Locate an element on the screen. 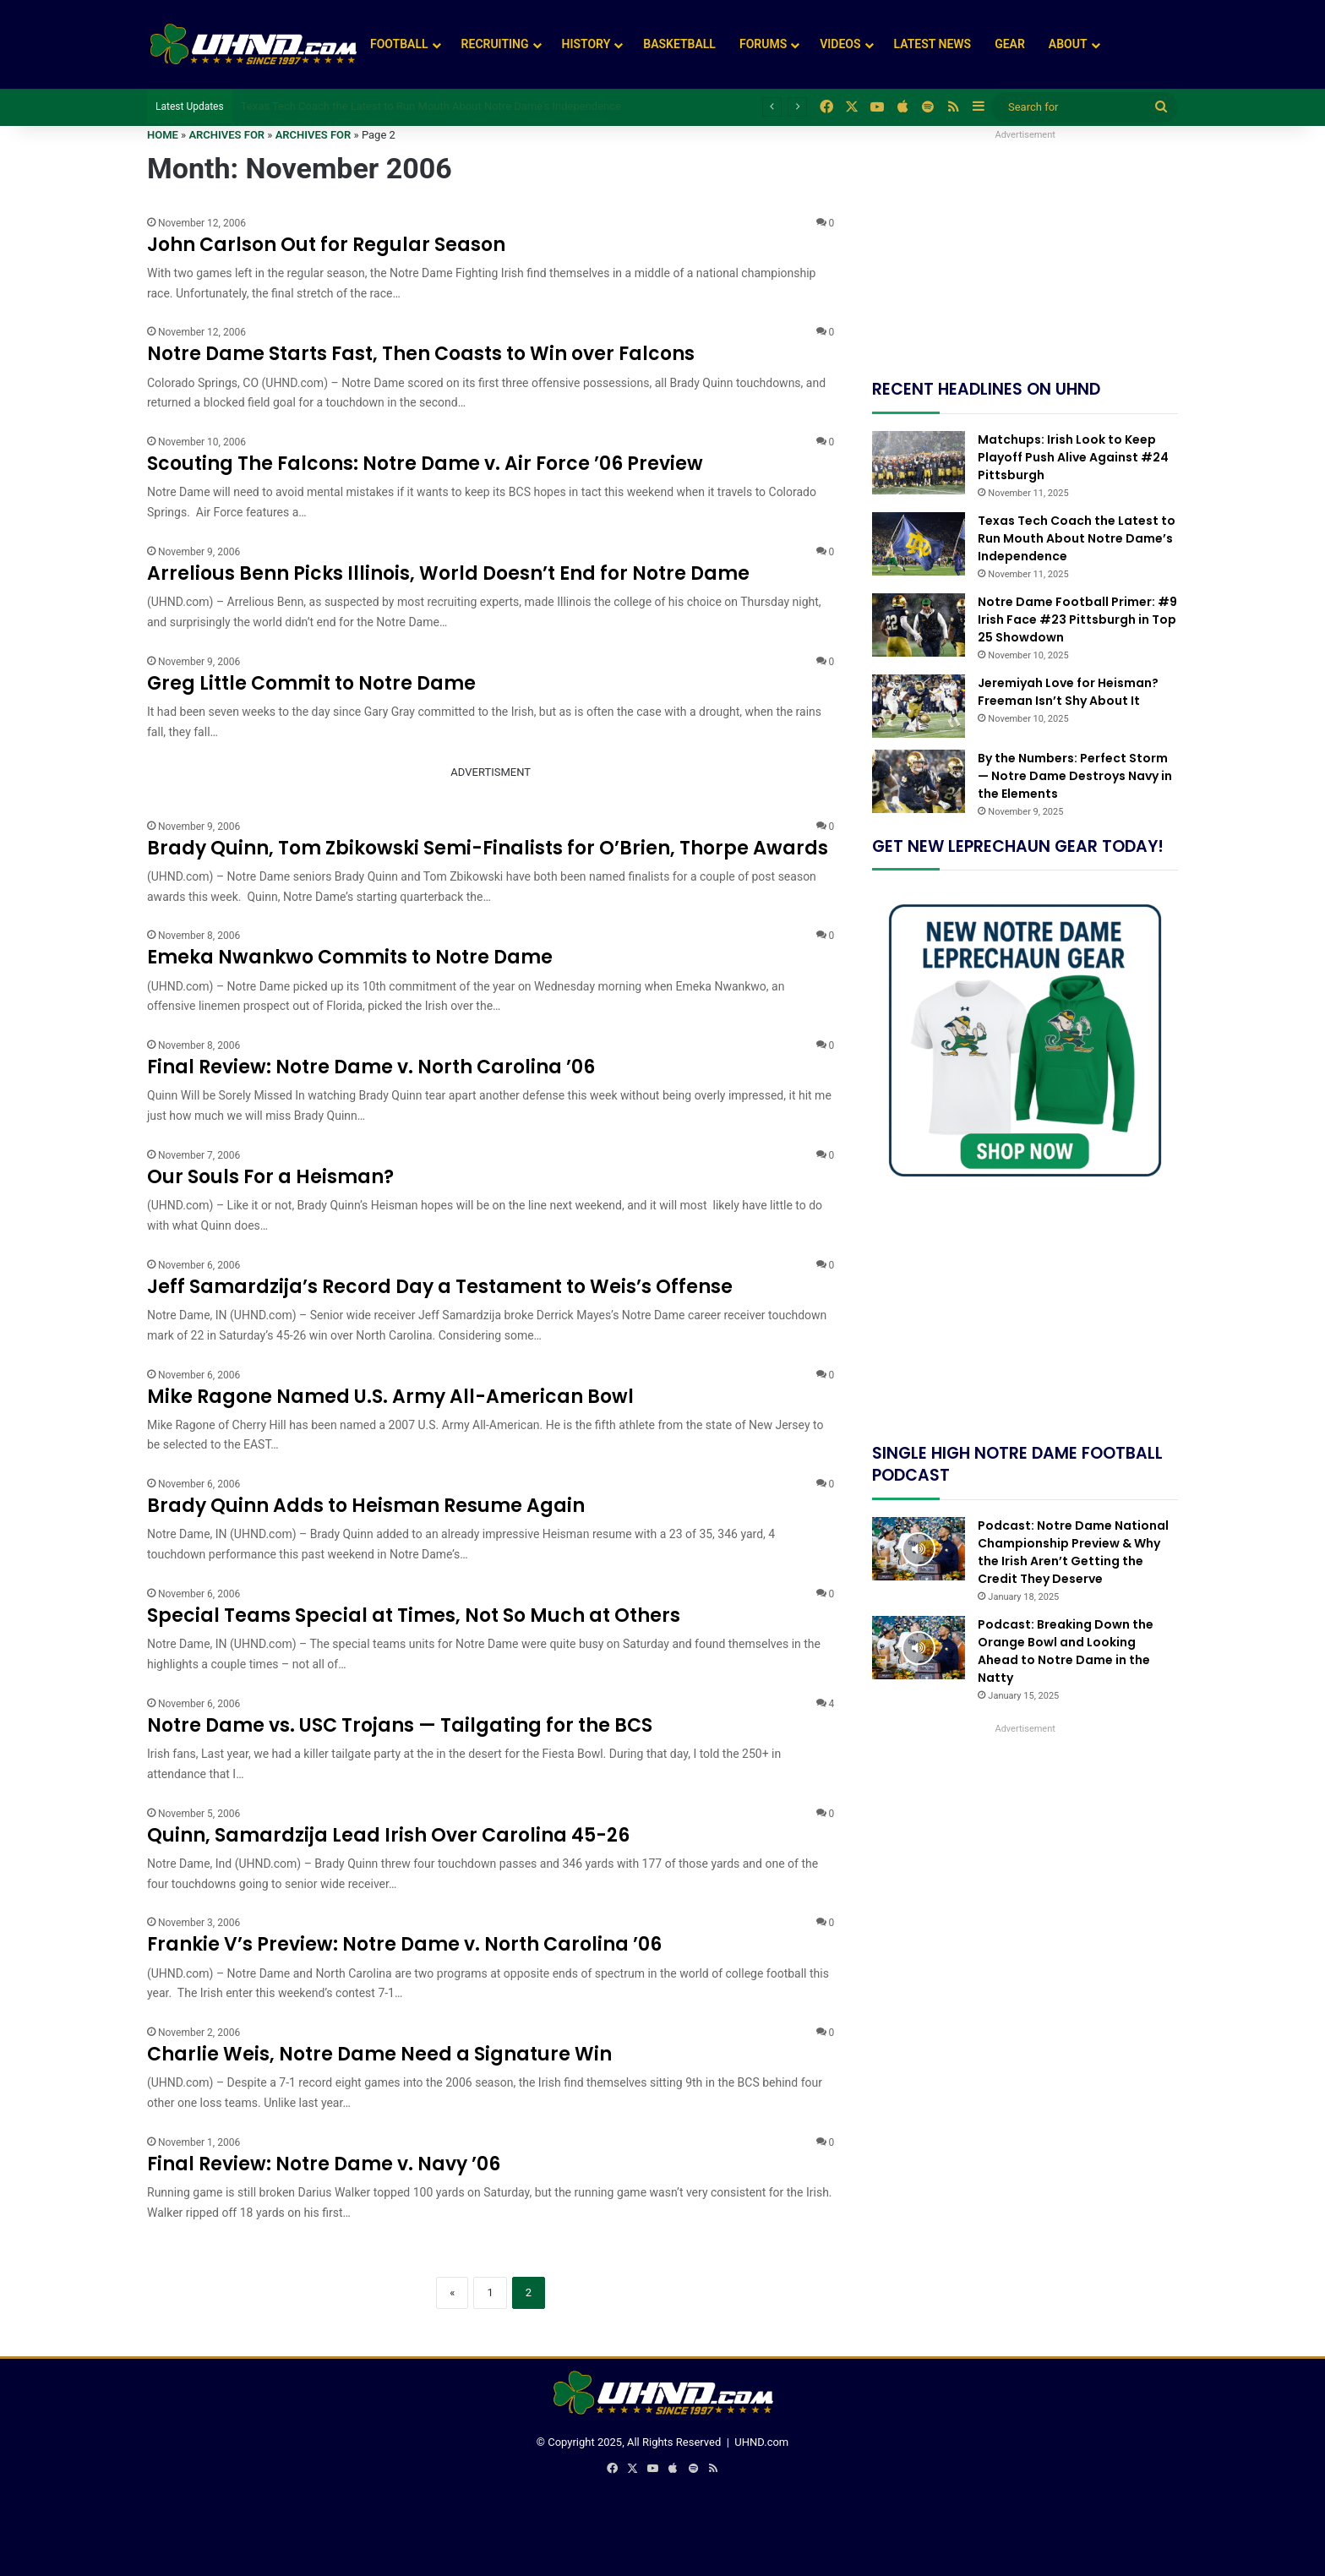  Special Teams Special at Times, Not So Much at Others is located at coordinates (413, 1615).